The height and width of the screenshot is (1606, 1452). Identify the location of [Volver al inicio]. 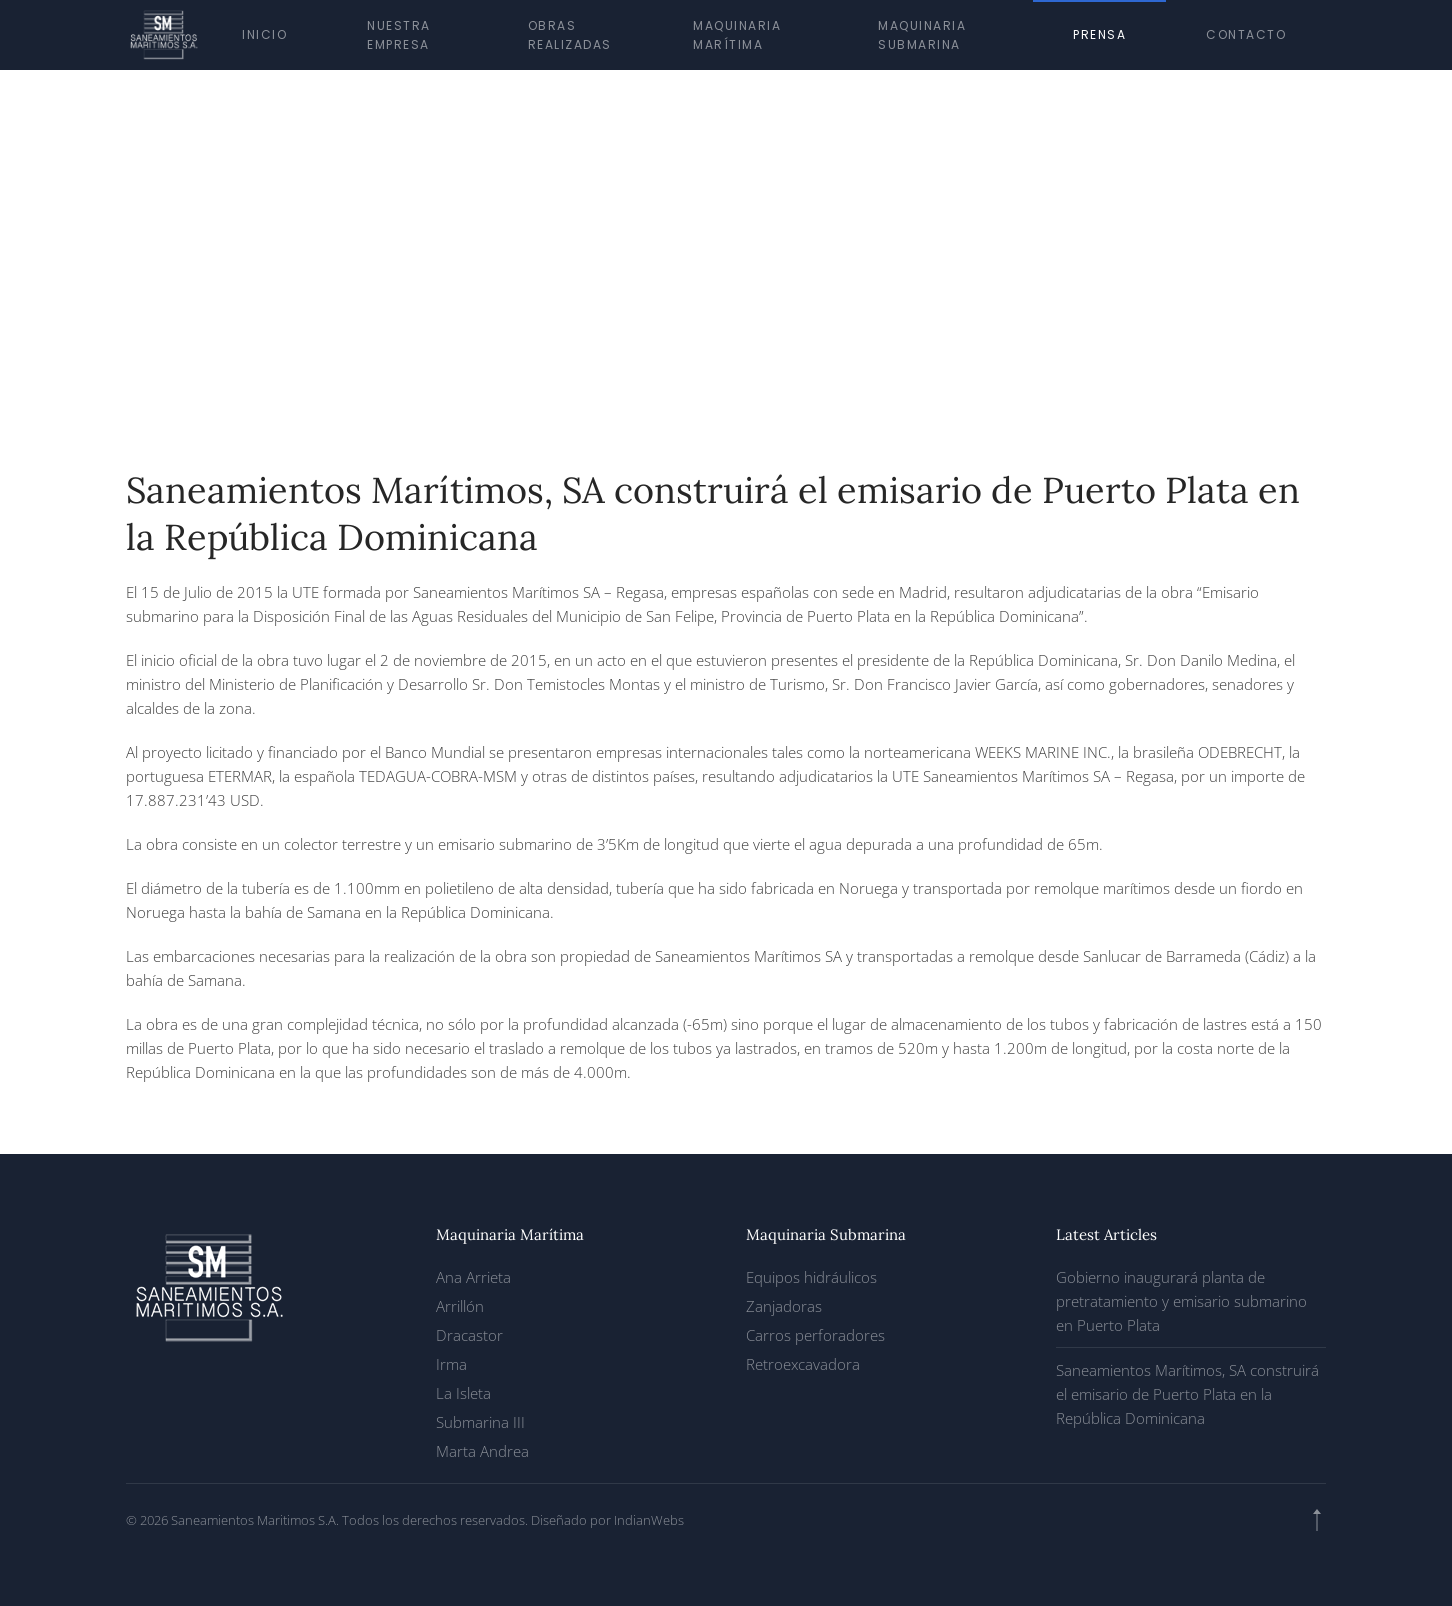
(164, 35).